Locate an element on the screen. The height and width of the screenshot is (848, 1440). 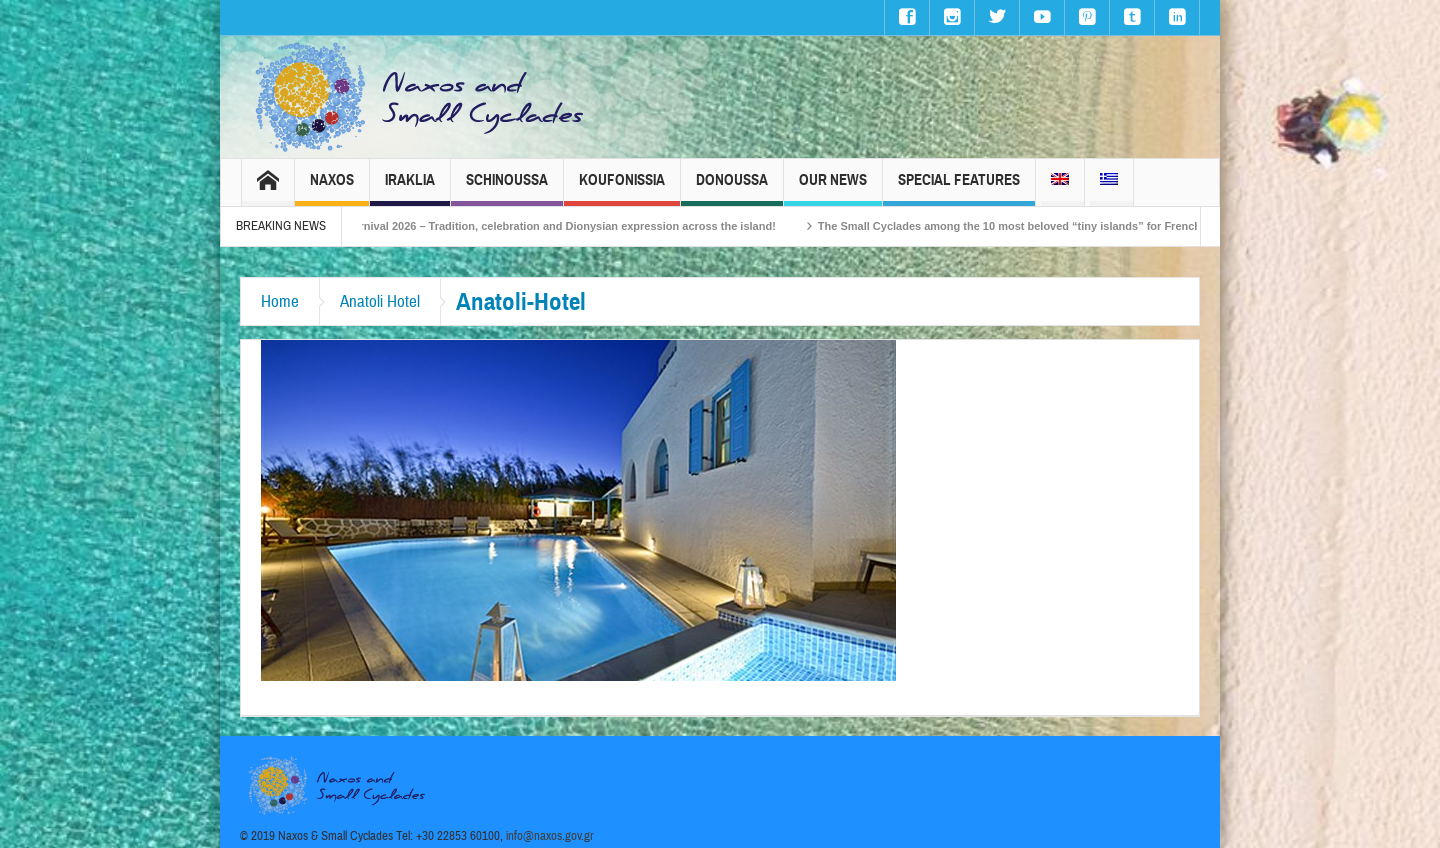
The Small Cyclades among the 10 most beloved “tiny islands” for French travellers! is located at coordinates (1050, 226).